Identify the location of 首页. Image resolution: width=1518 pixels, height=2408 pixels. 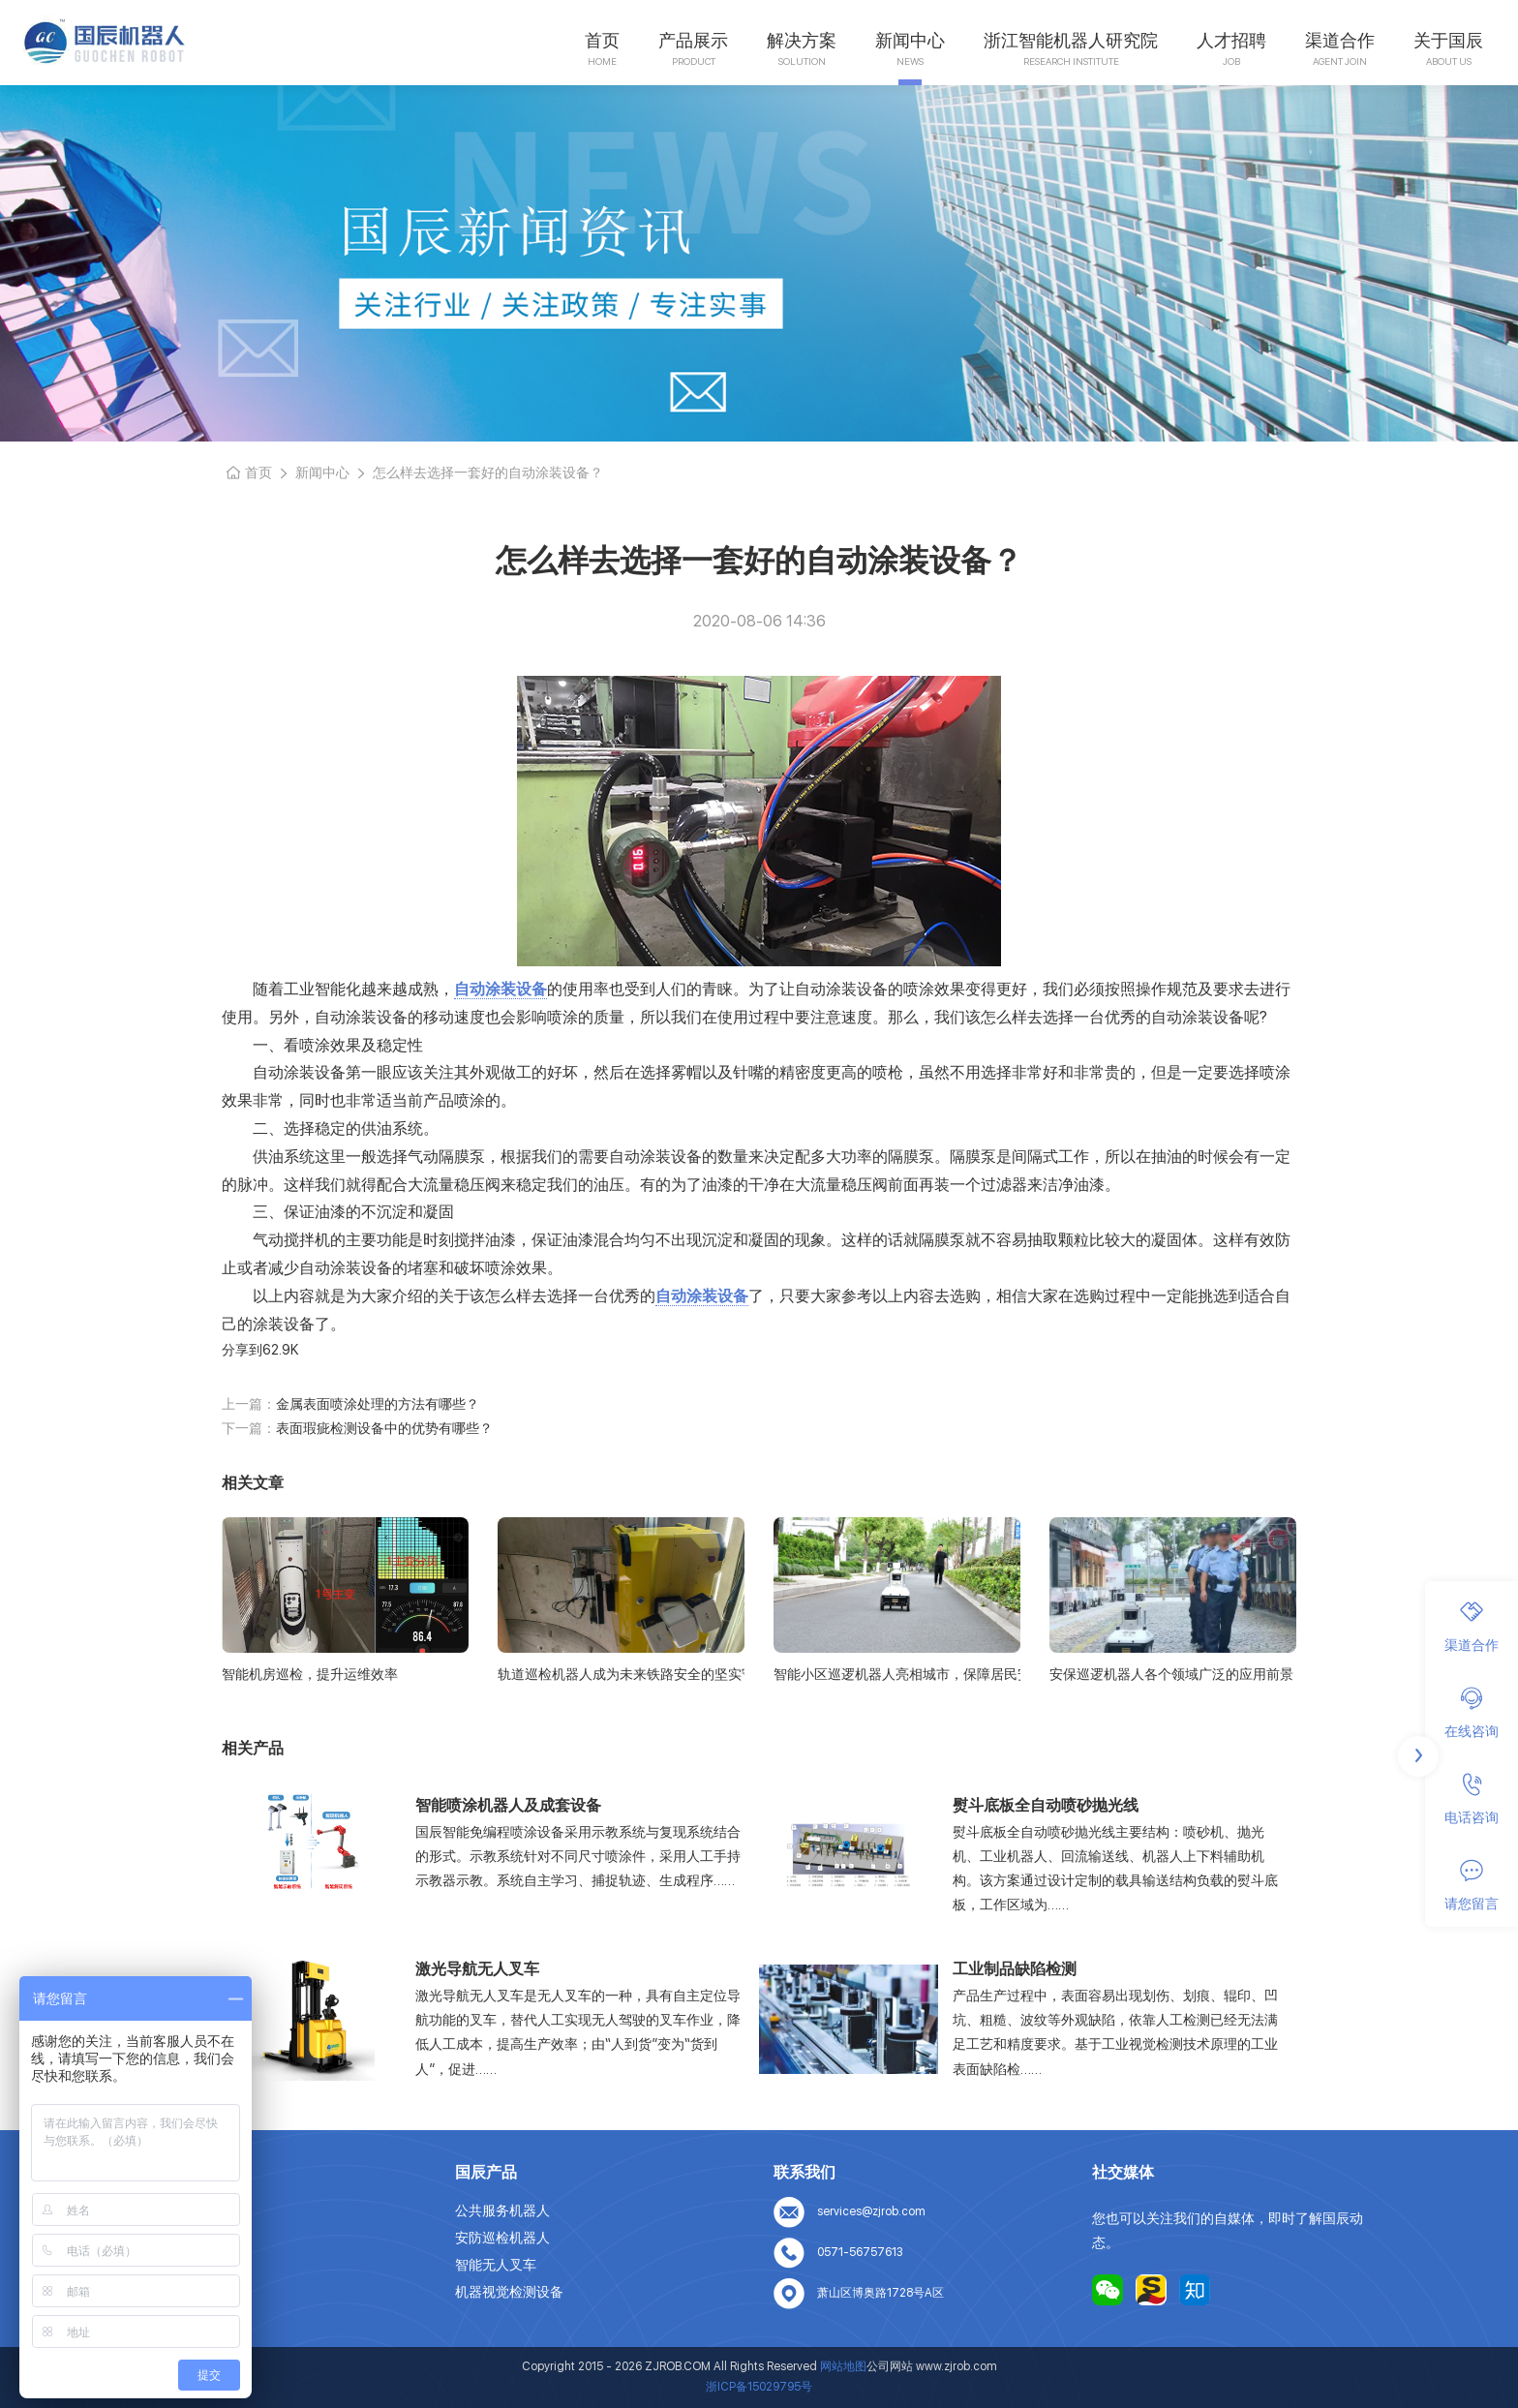
(602, 40).